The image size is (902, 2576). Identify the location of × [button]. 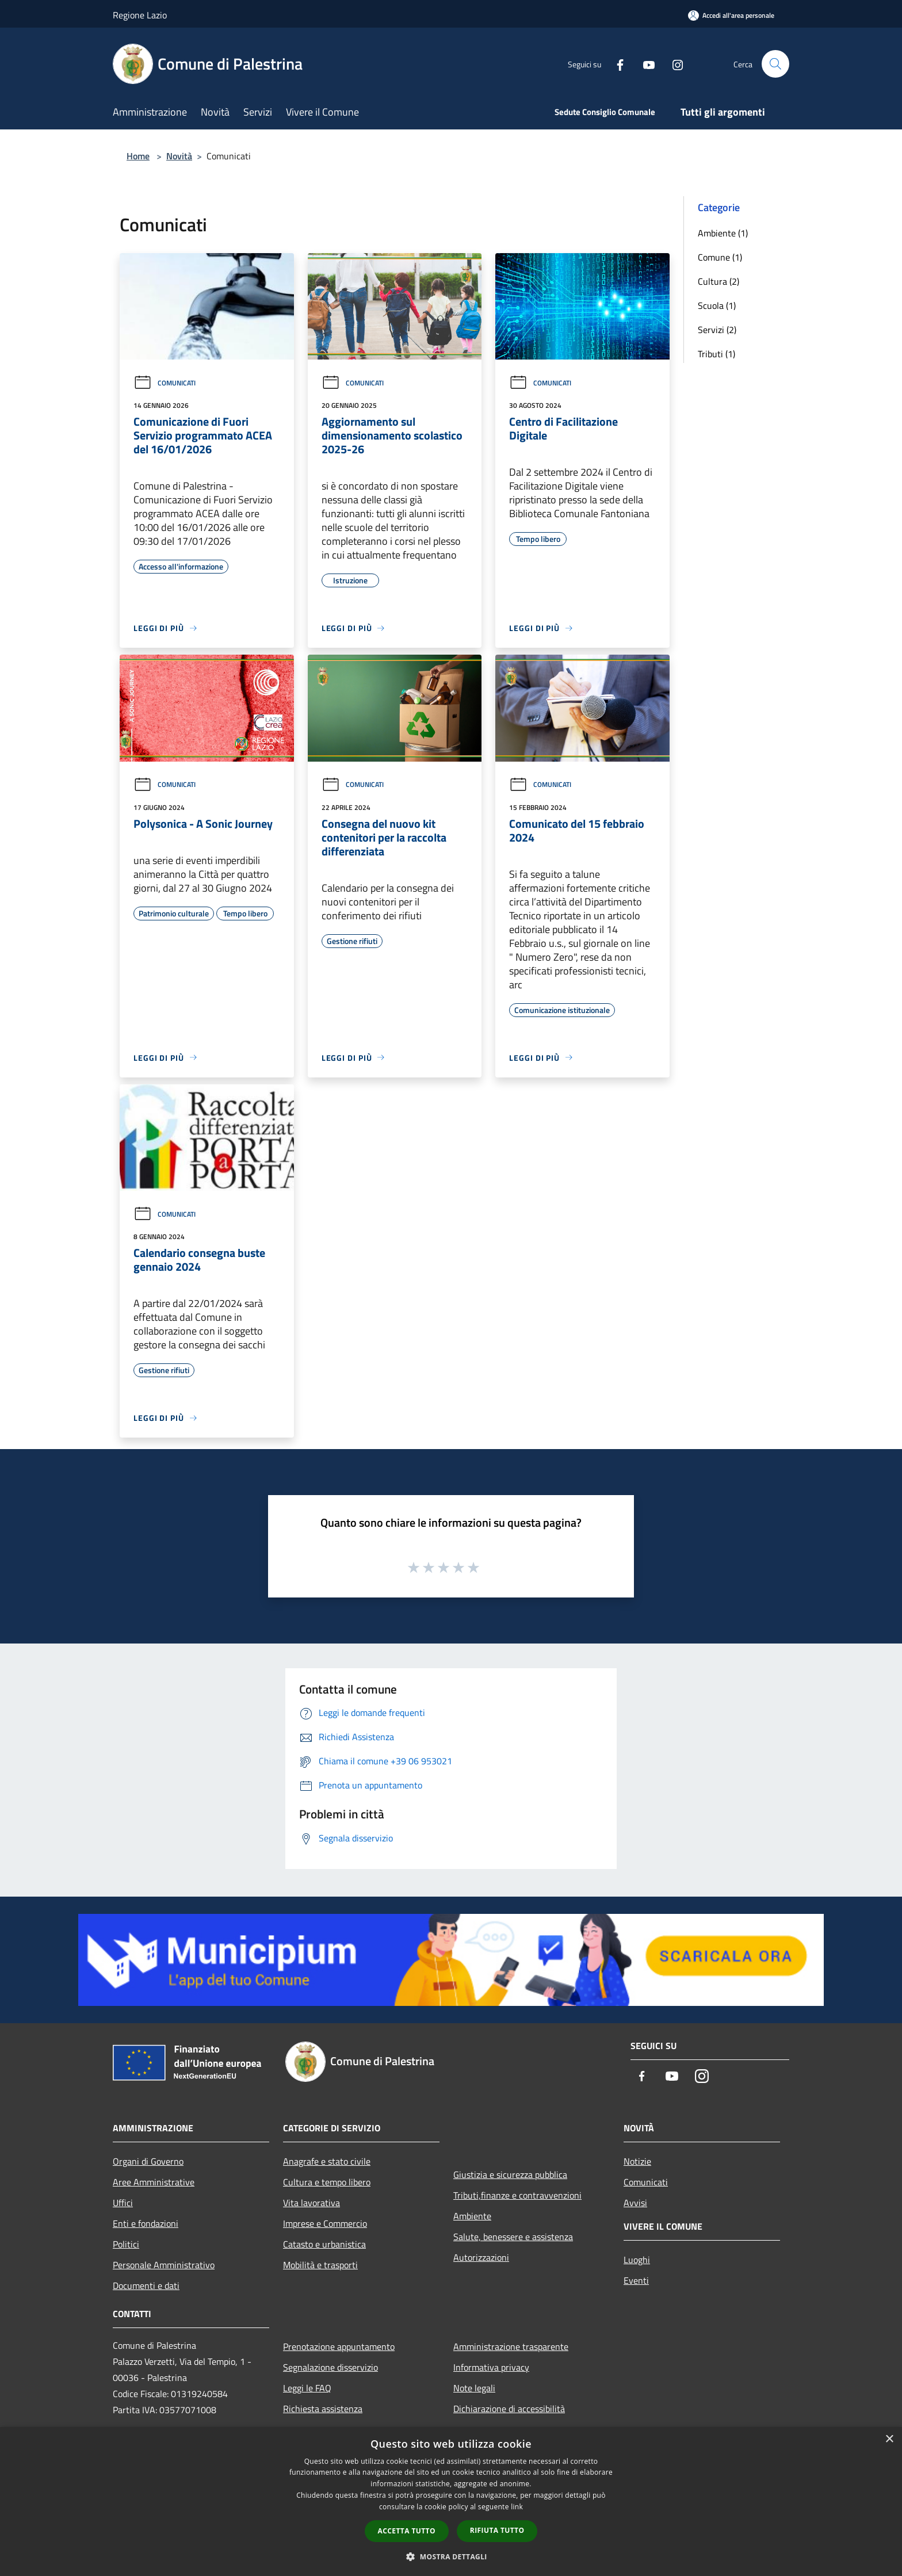
(889, 2439).